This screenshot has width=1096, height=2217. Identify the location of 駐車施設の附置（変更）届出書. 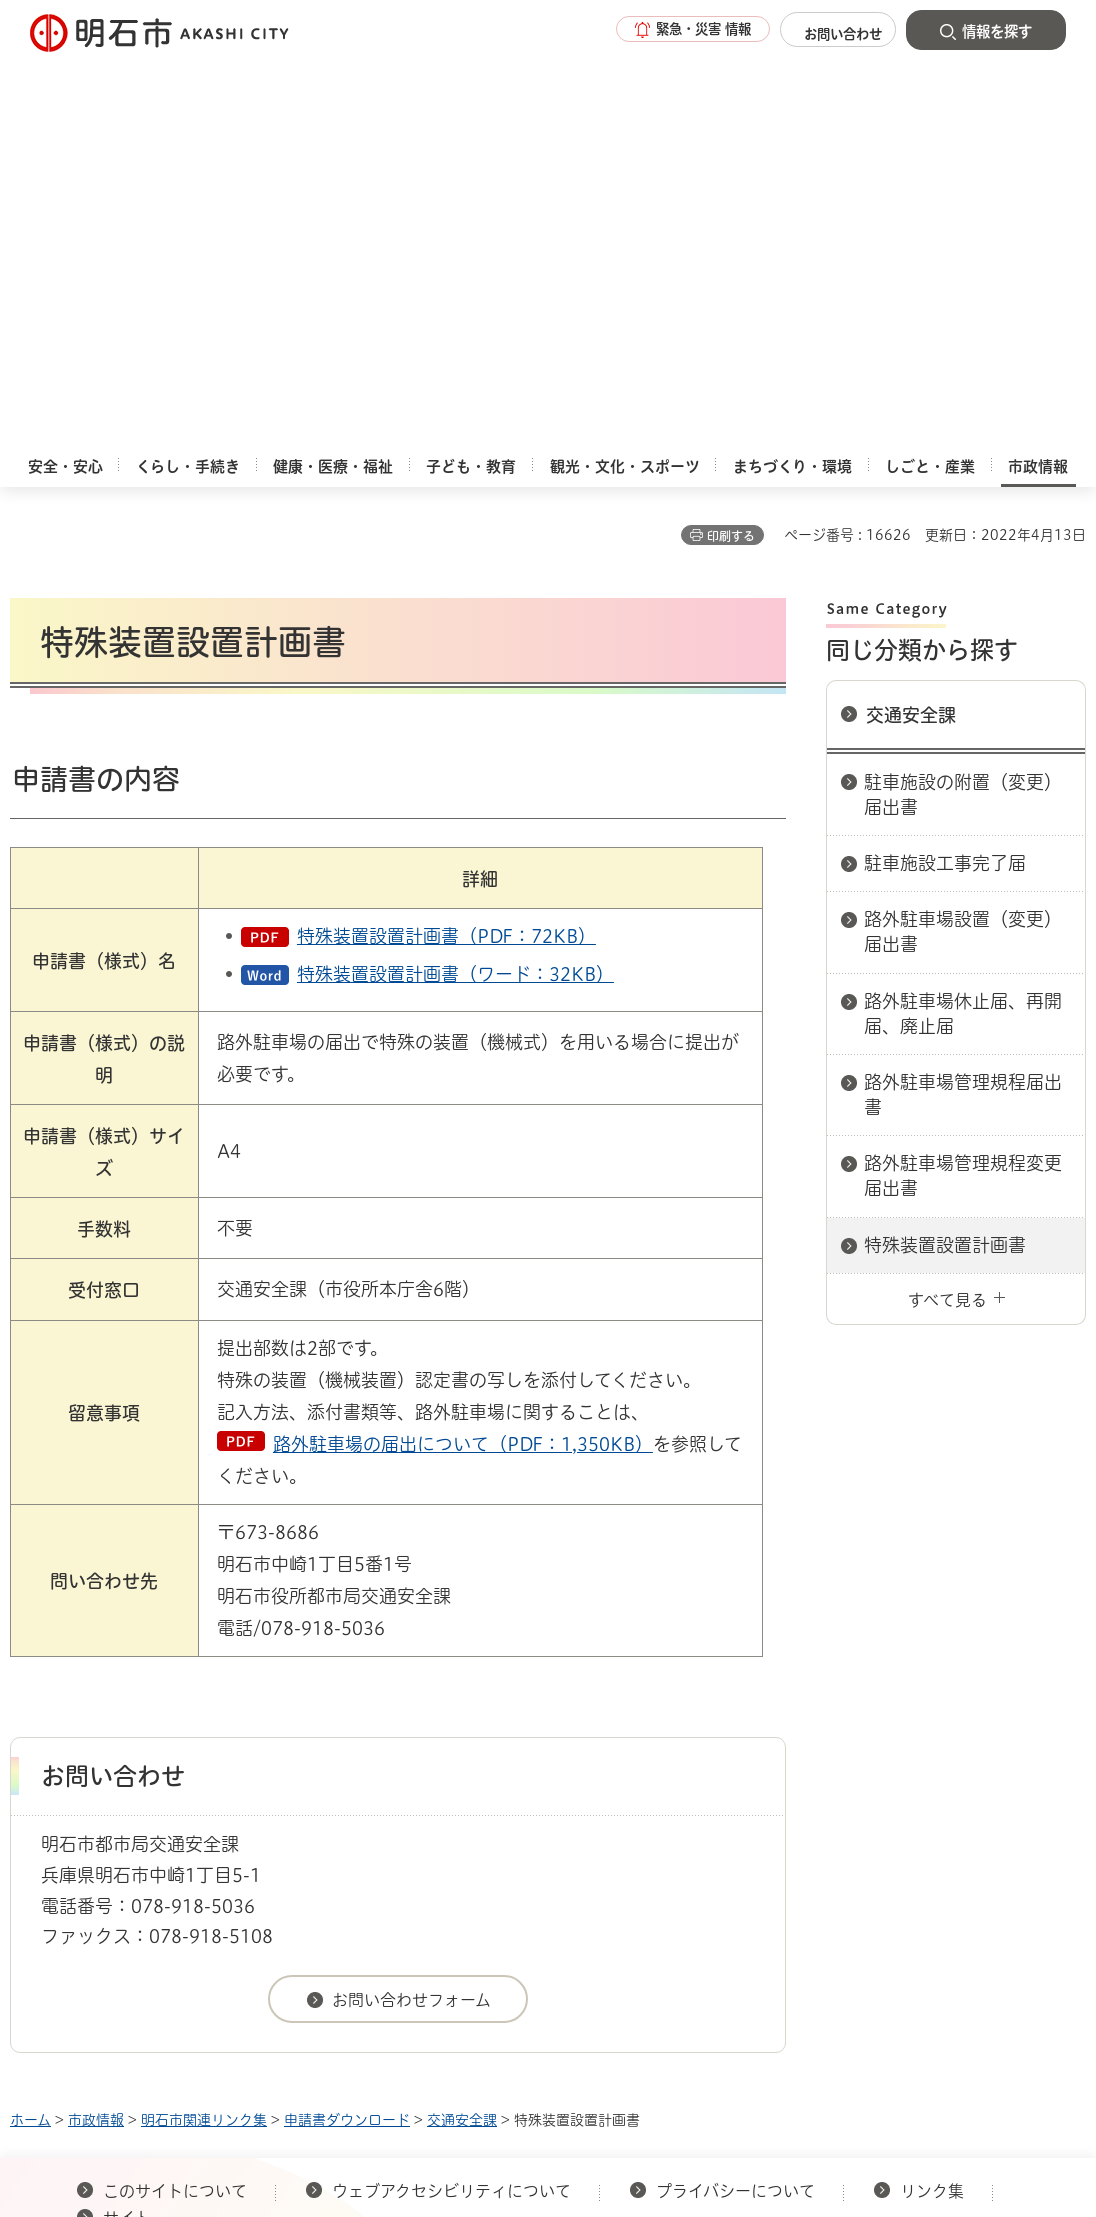
(963, 396).